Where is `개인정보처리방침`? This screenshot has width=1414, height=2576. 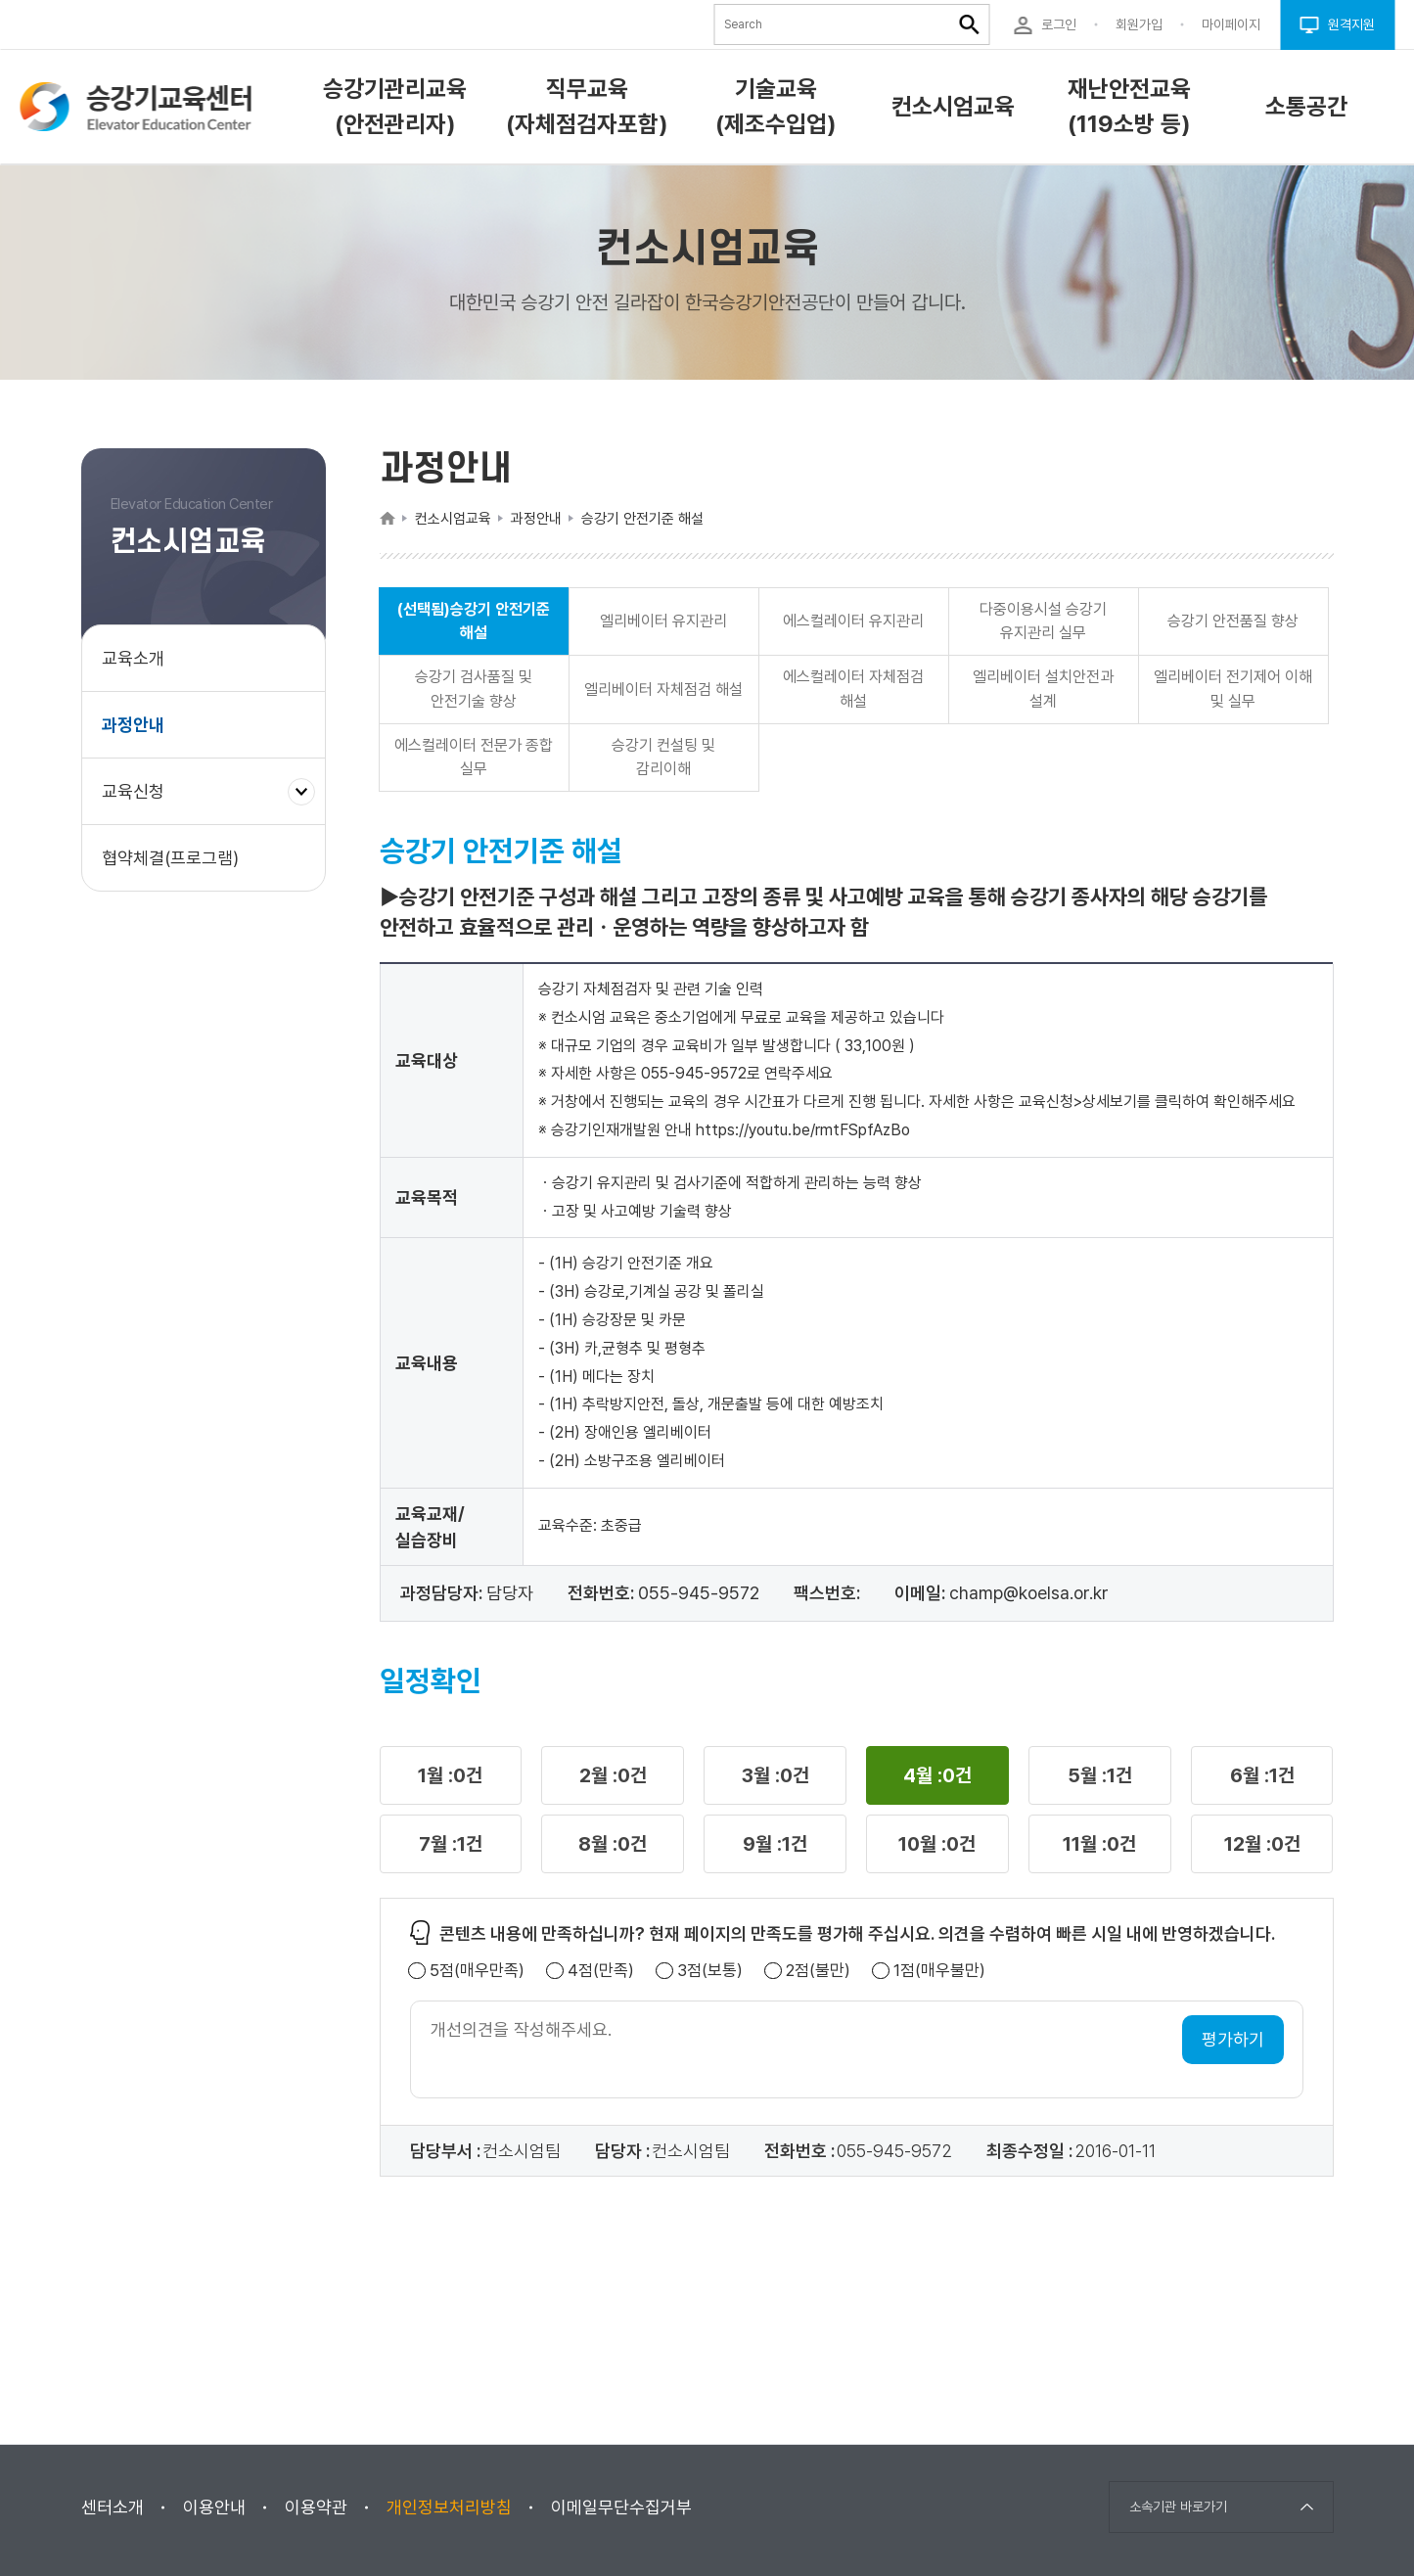 개인정보처리방침 is located at coordinates (449, 2507).